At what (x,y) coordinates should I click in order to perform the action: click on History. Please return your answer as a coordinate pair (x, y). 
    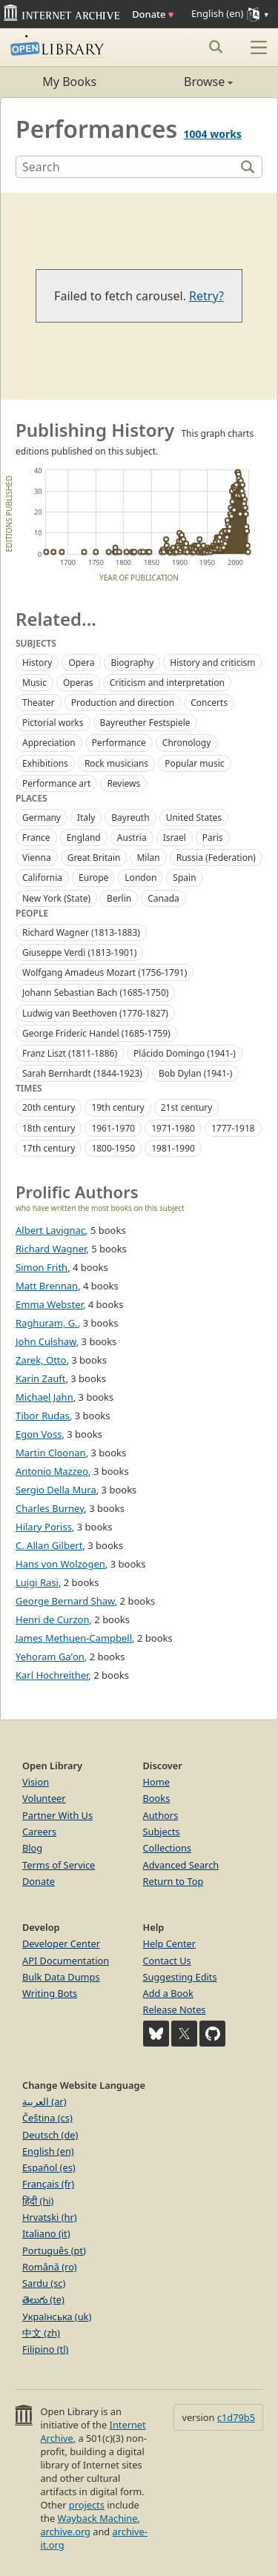
    Looking at the image, I should click on (37, 662).